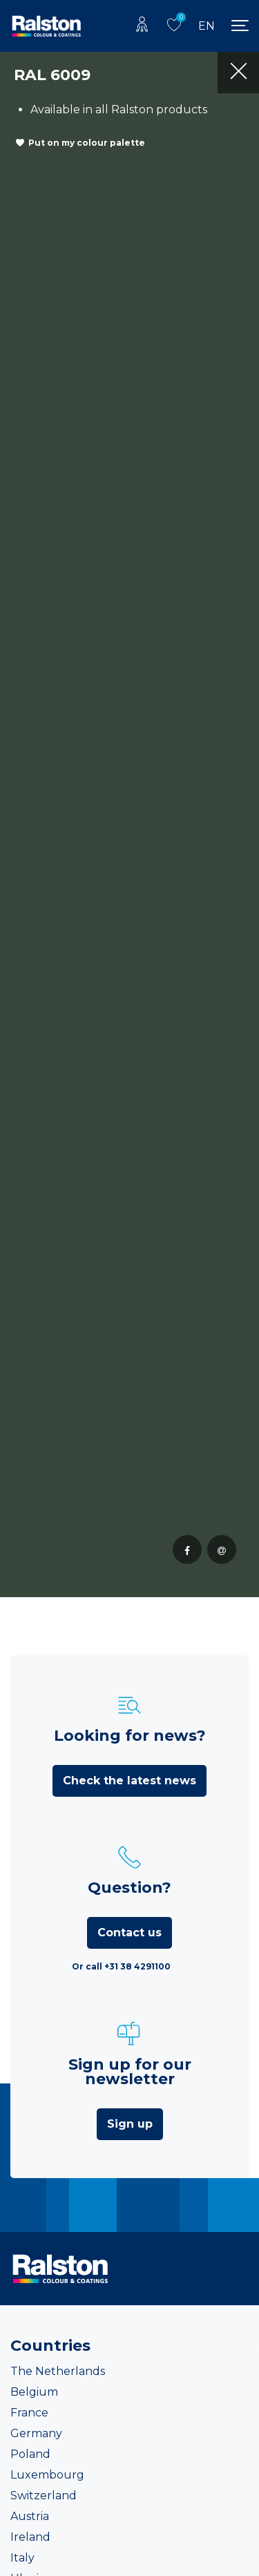  What do you see at coordinates (86, 142) in the screenshot?
I see `Put on my colour palette` at bounding box center [86, 142].